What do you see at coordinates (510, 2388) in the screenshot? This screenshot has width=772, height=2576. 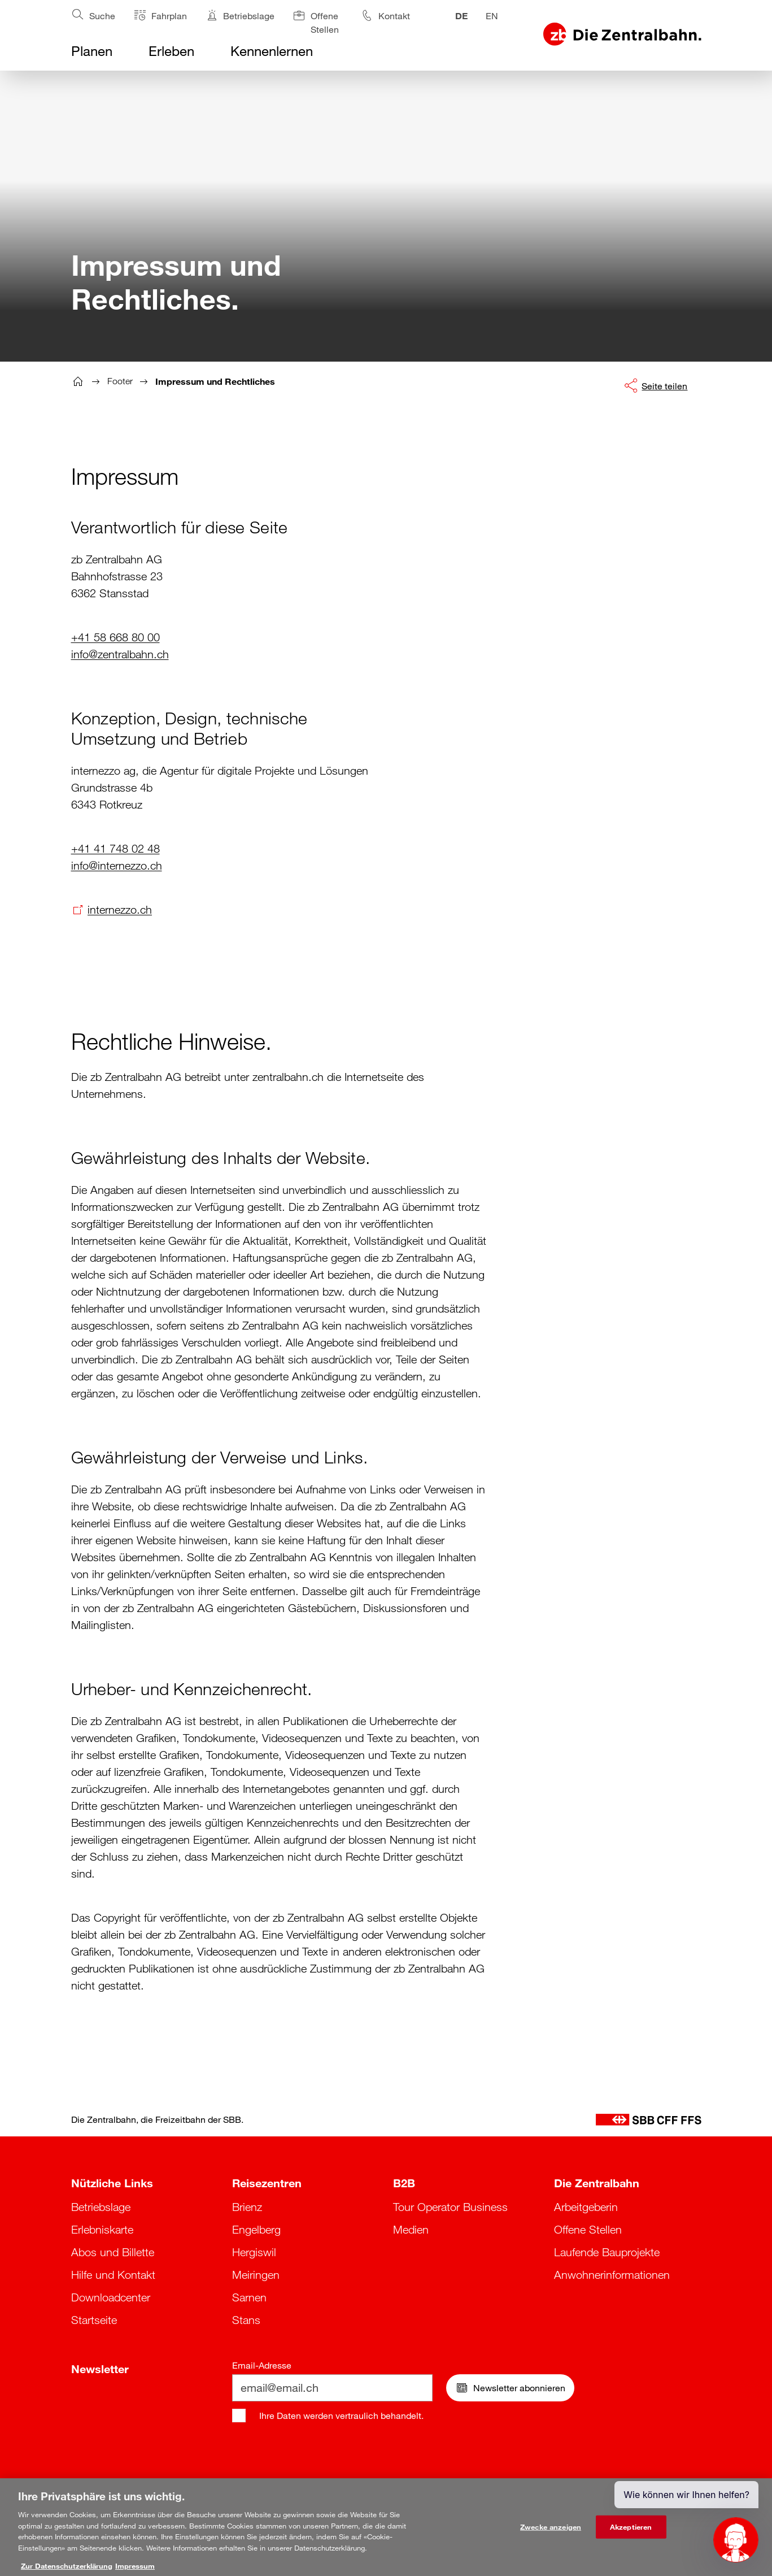 I see `Newsletter abonnieren` at bounding box center [510, 2388].